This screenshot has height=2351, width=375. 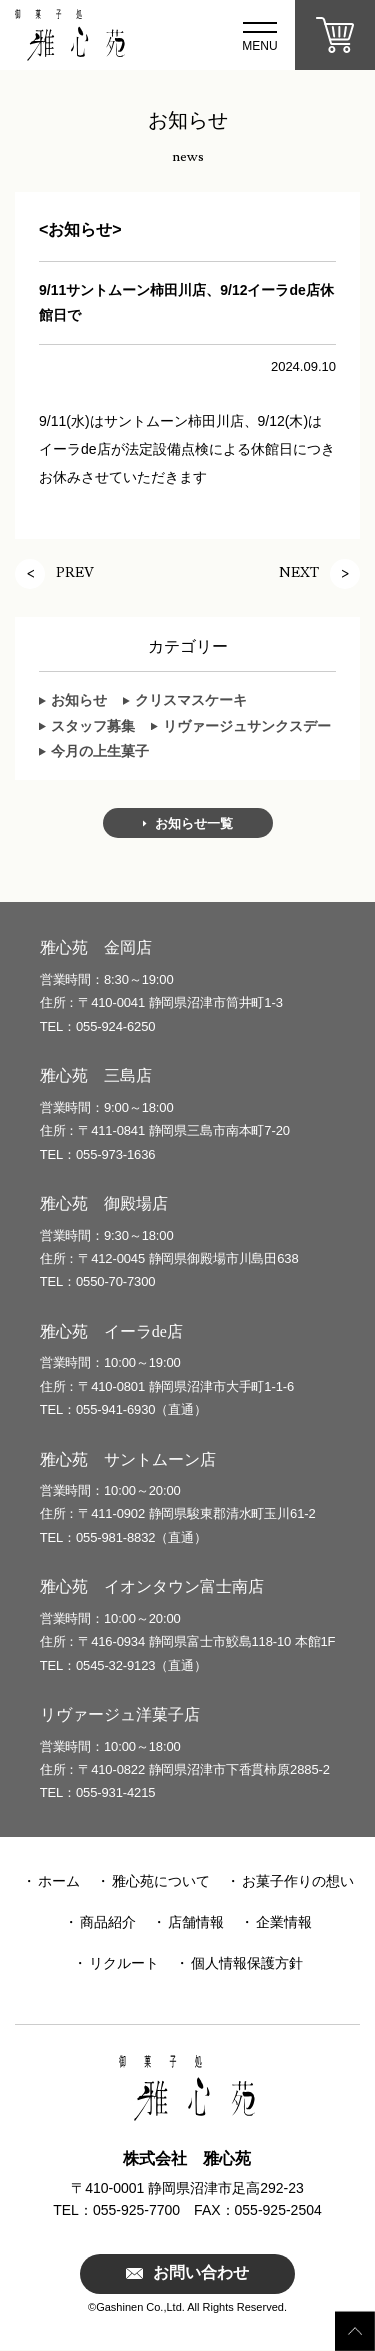 I want to click on リヴァージュサンクスデー, so click(x=247, y=726).